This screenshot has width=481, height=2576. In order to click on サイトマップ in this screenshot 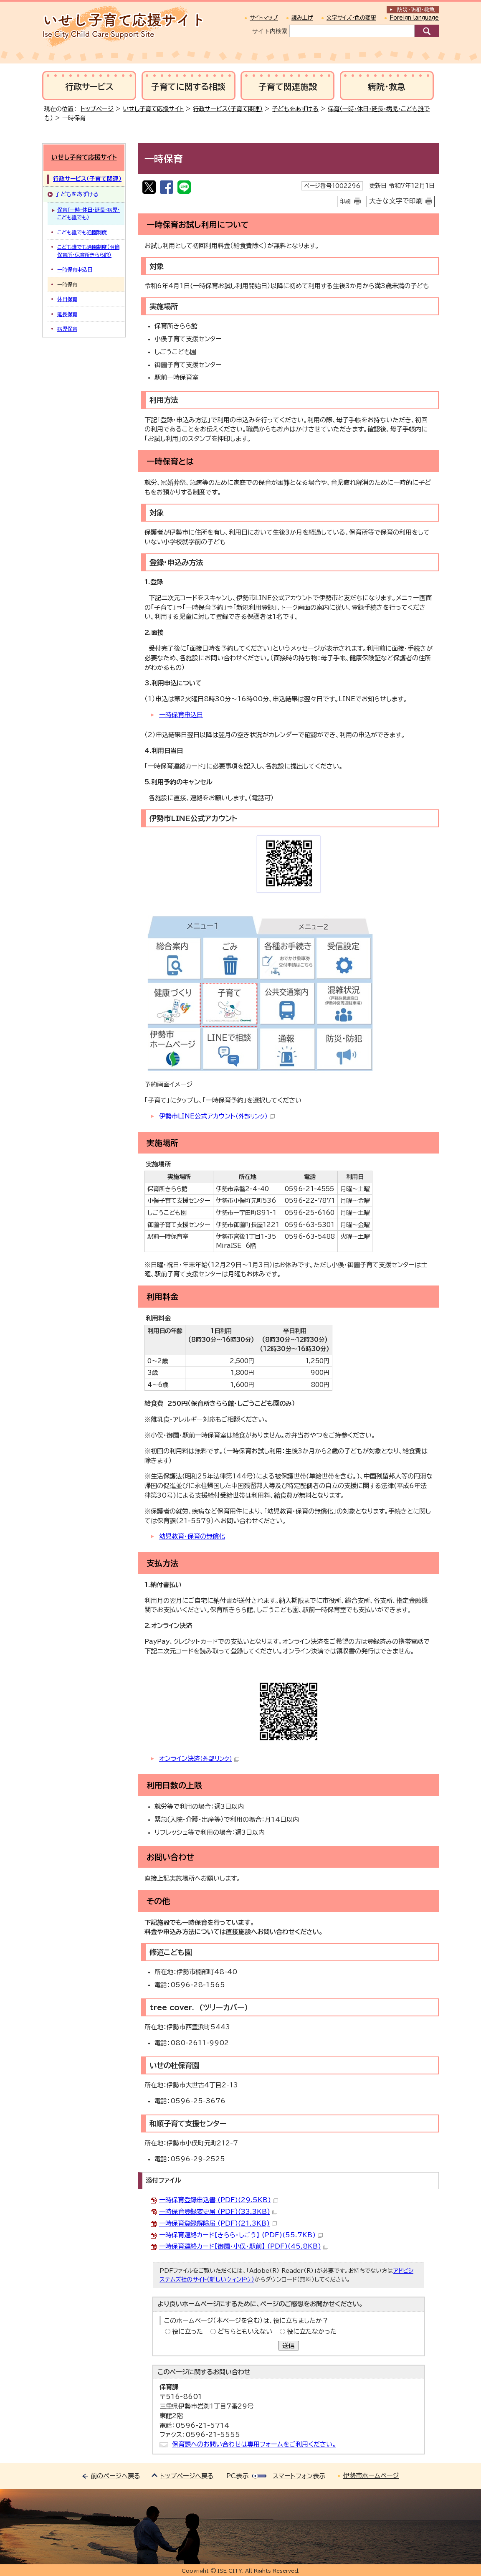, I will do `click(264, 17)`.